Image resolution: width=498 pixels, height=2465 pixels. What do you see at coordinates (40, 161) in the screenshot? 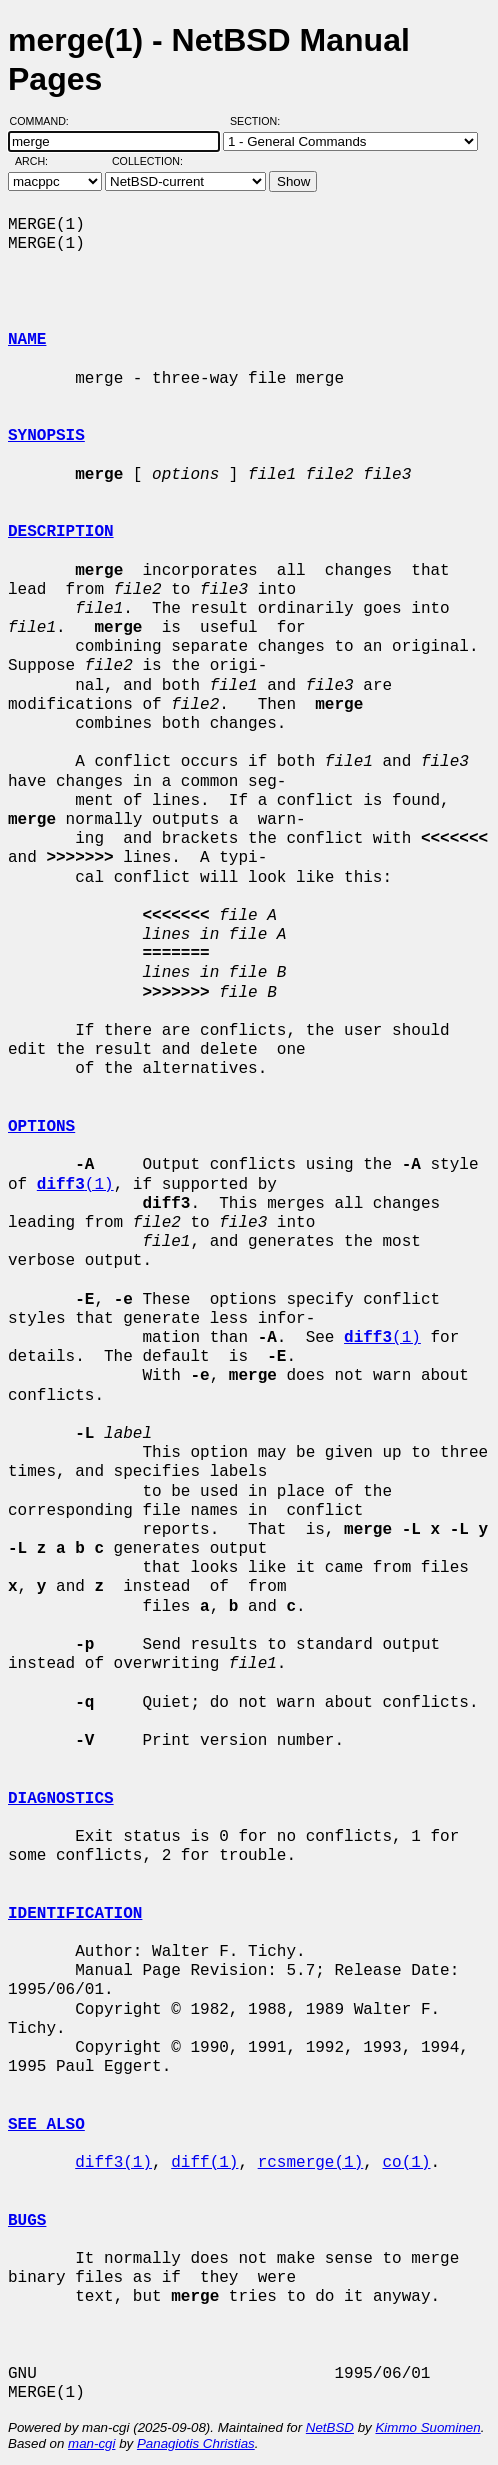
I see `Arch:` at bounding box center [40, 161].